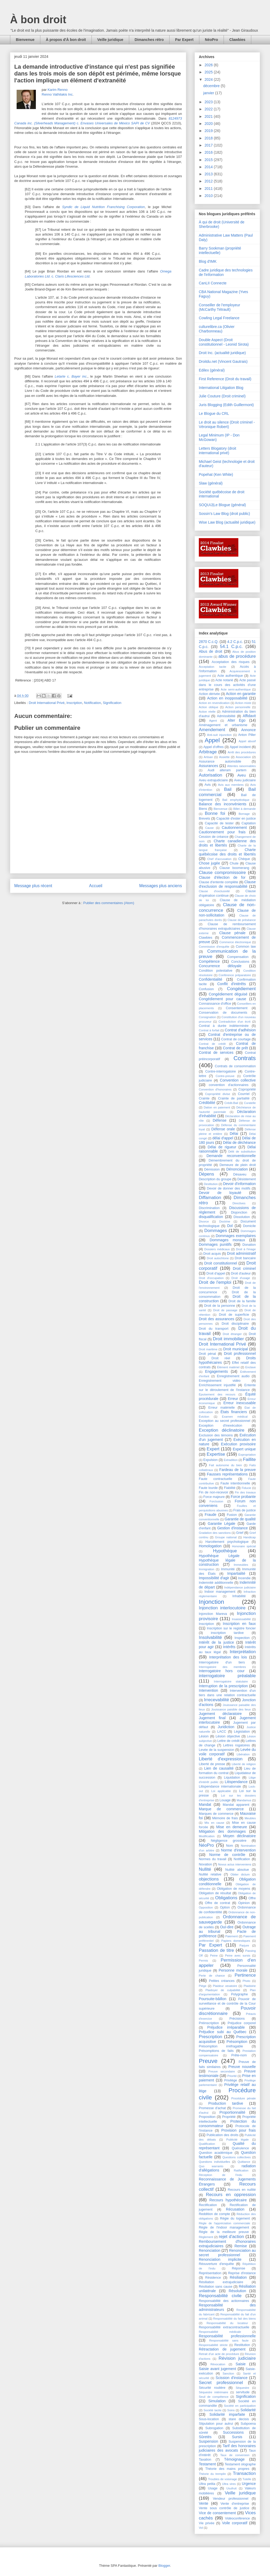 The image size is (270, 2576). What do you see at coordinates (216, 2401) in the screenshot?
I see `Simulation` at bounding box center [216, 2401].